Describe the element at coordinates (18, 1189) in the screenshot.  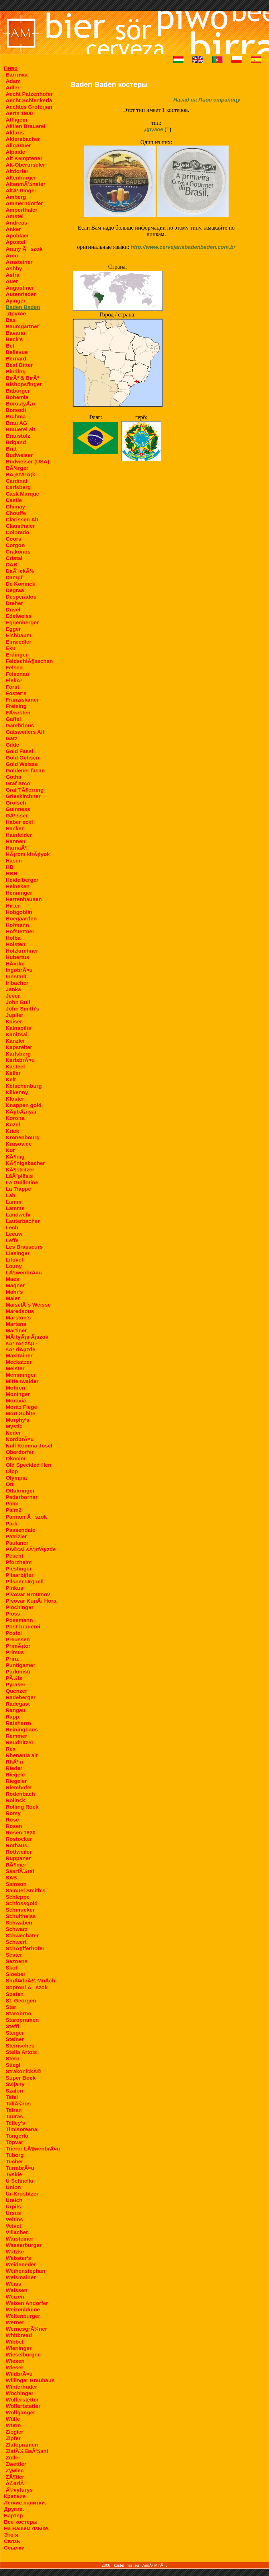
I see `La Trappe` at that location.